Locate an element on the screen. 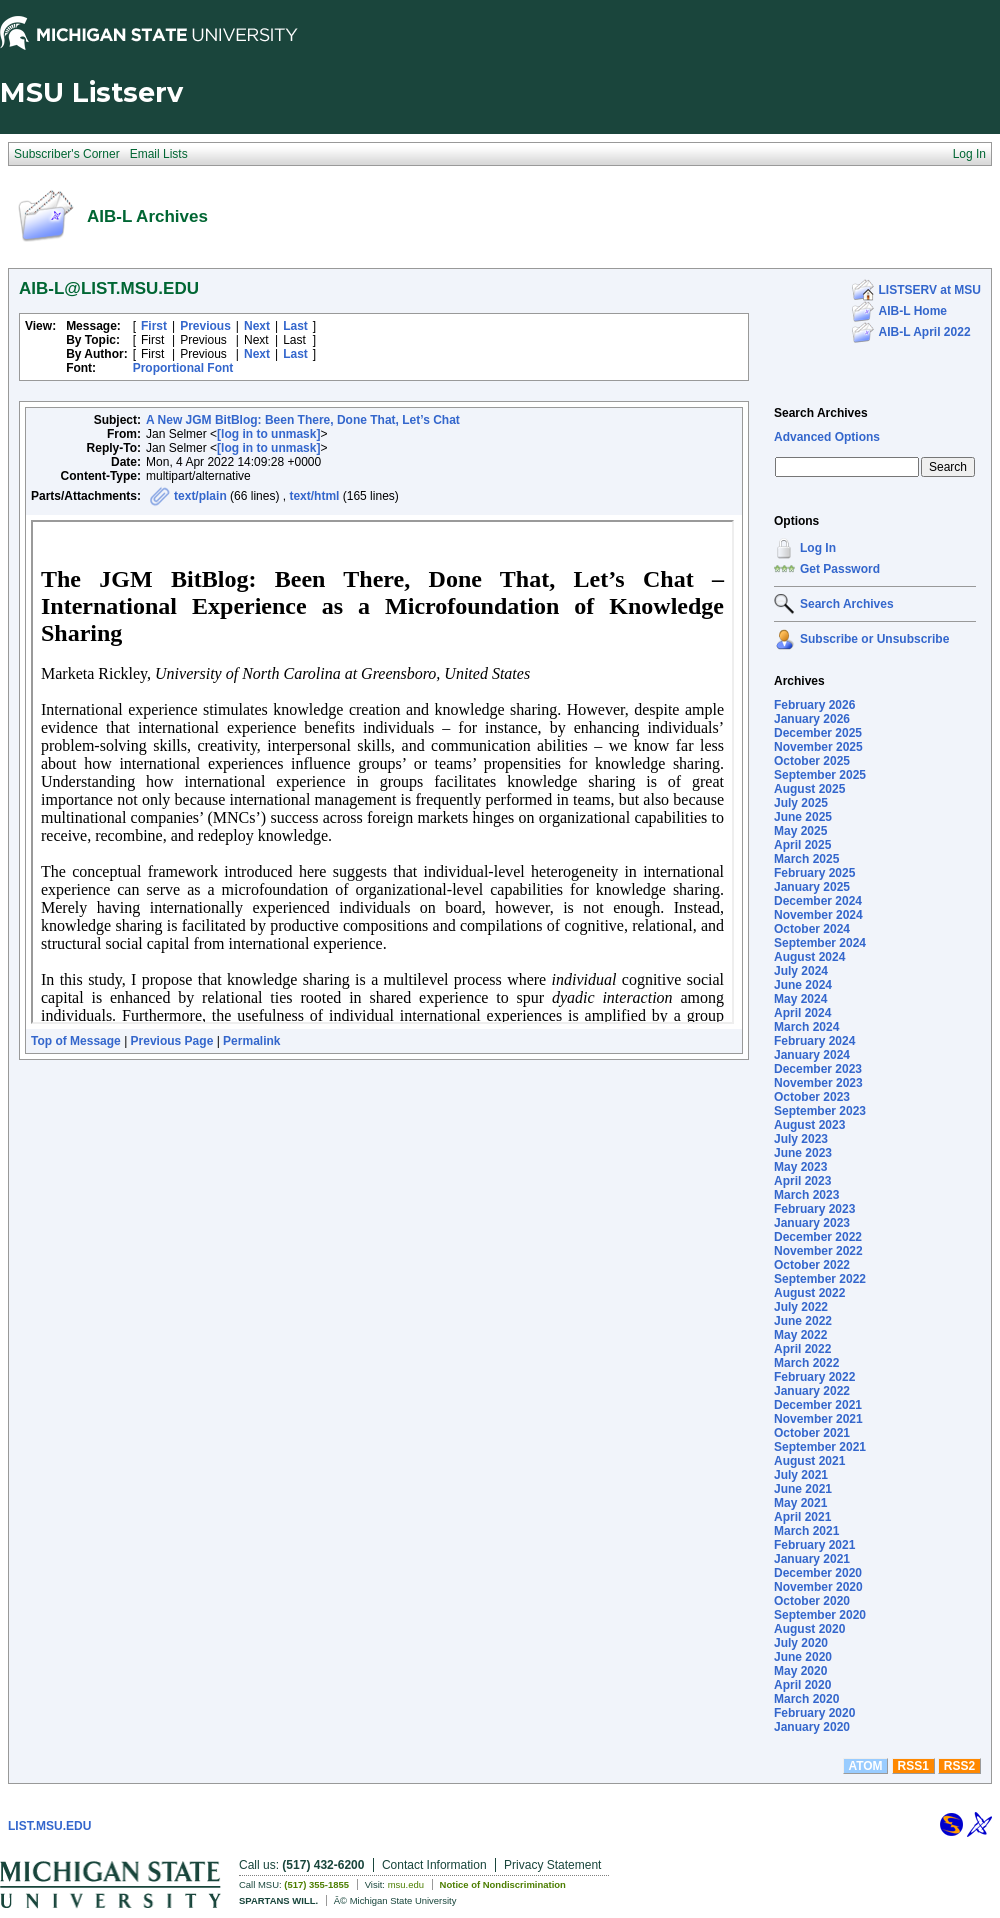 This screenshot has width=1000, height=1918. February 2026 is located at coordinates (814, 705).